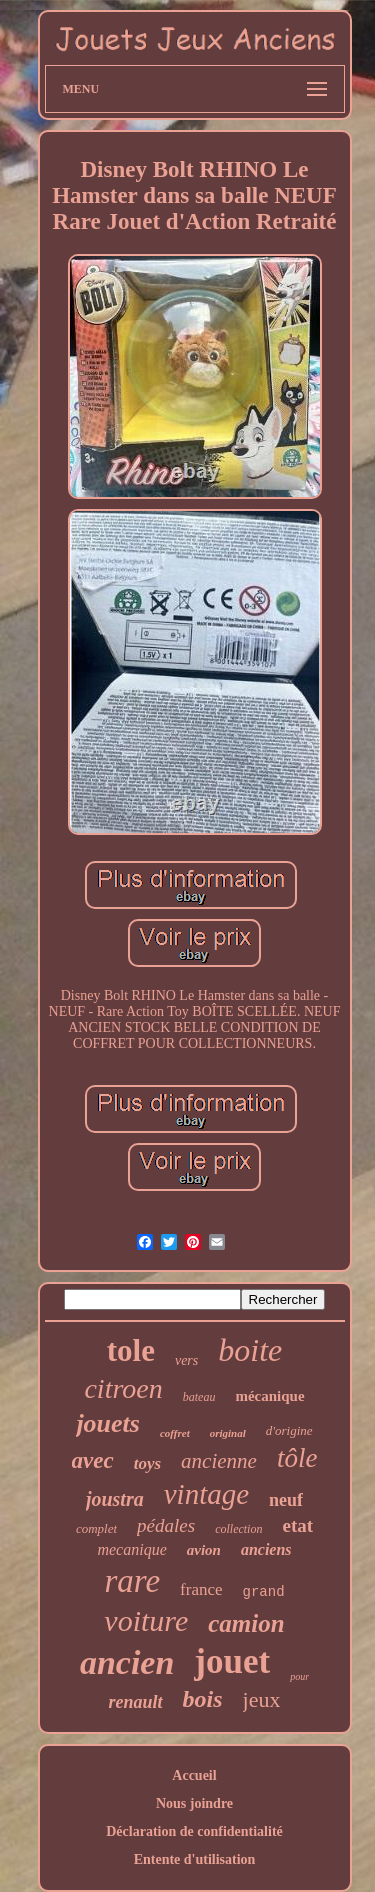 The width and height of the screenshot is (375, 1892). Describe the element at coordinates (166, 1525) in the screenshot. I see `pédales` at that location.